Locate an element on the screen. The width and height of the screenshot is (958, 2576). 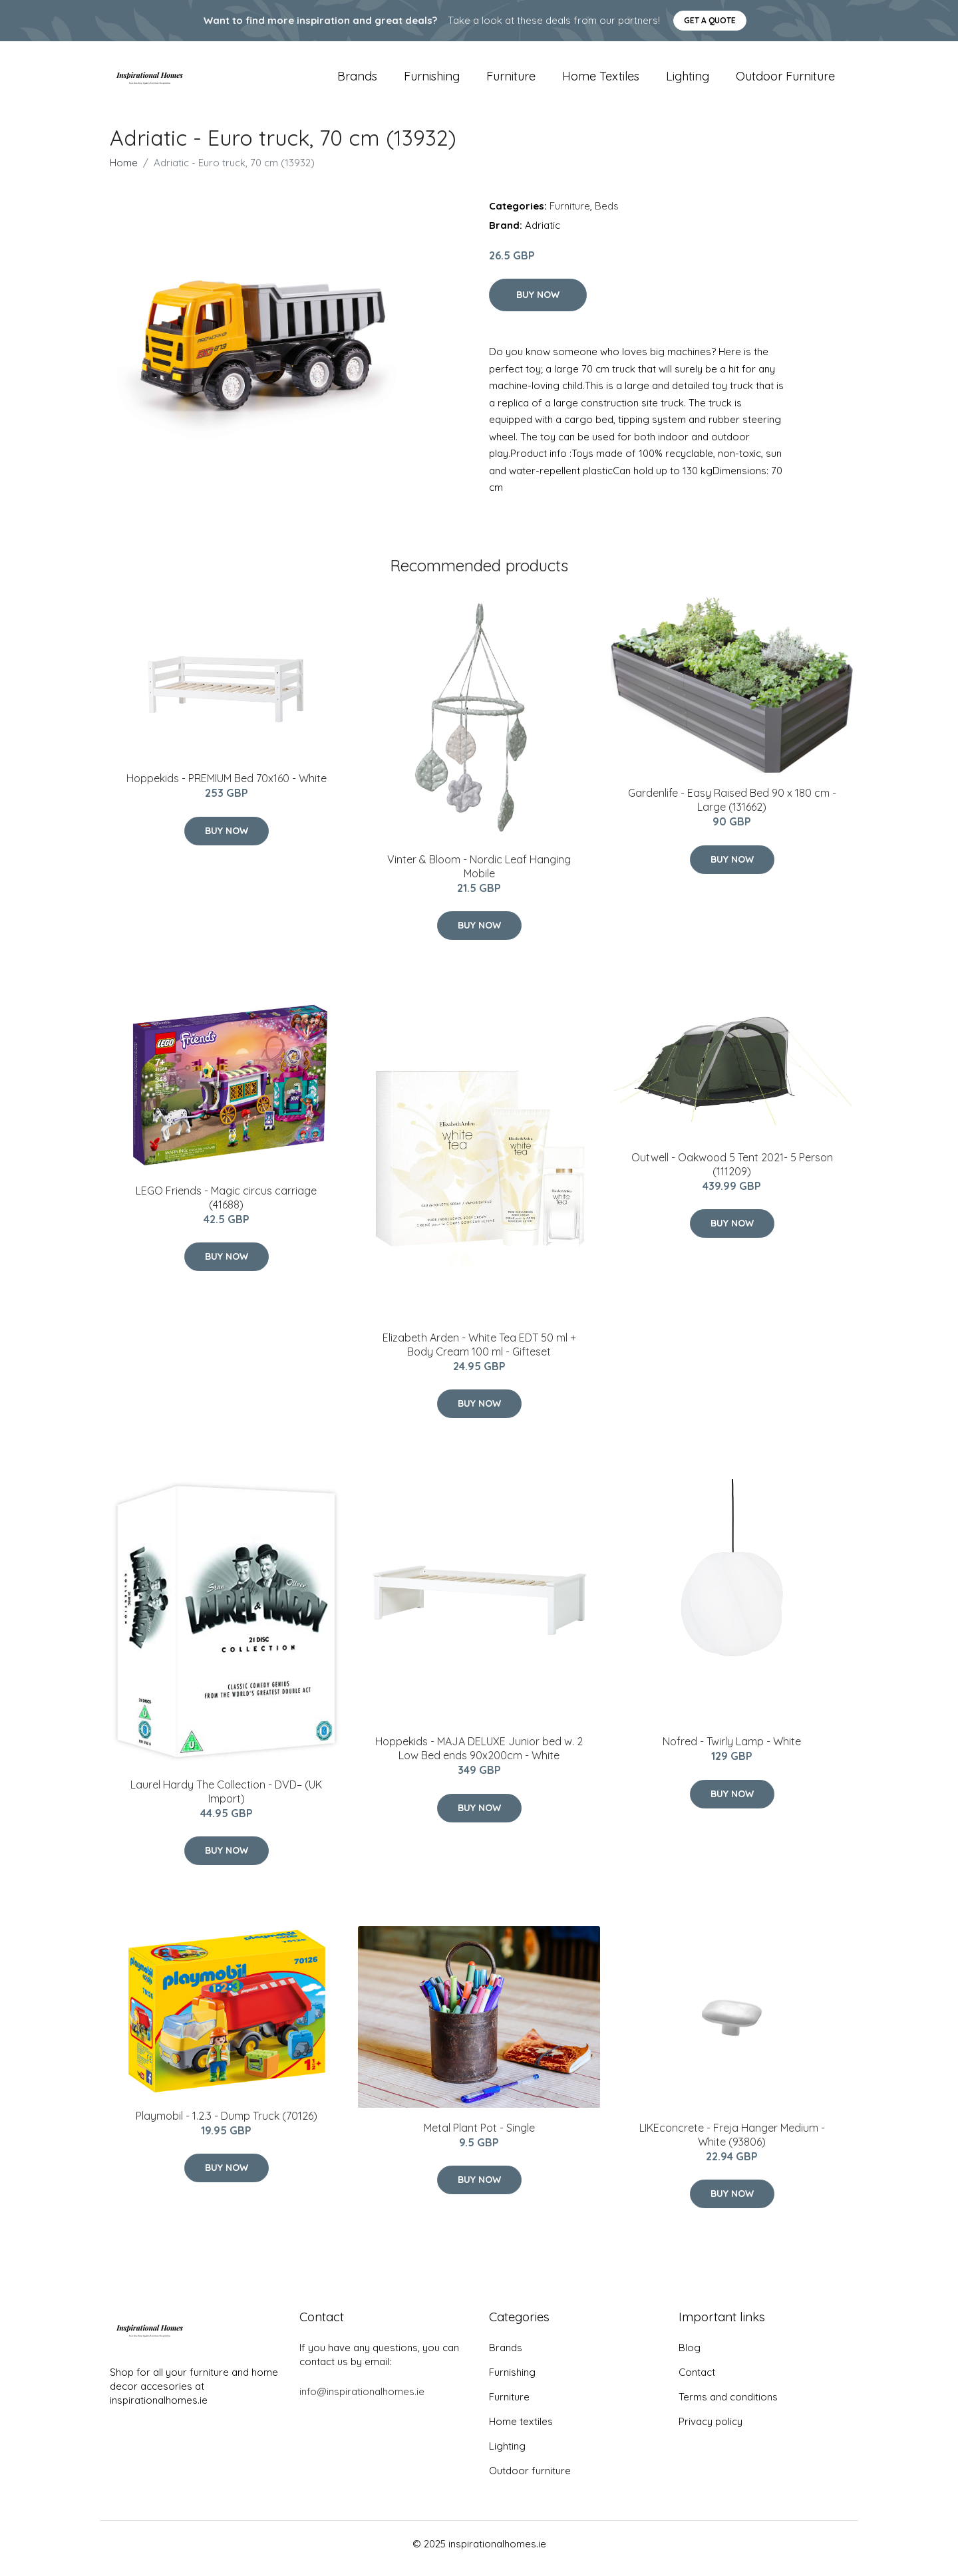
Nofred - Twirly Lamp - White is located at coordinates (732, 1750).